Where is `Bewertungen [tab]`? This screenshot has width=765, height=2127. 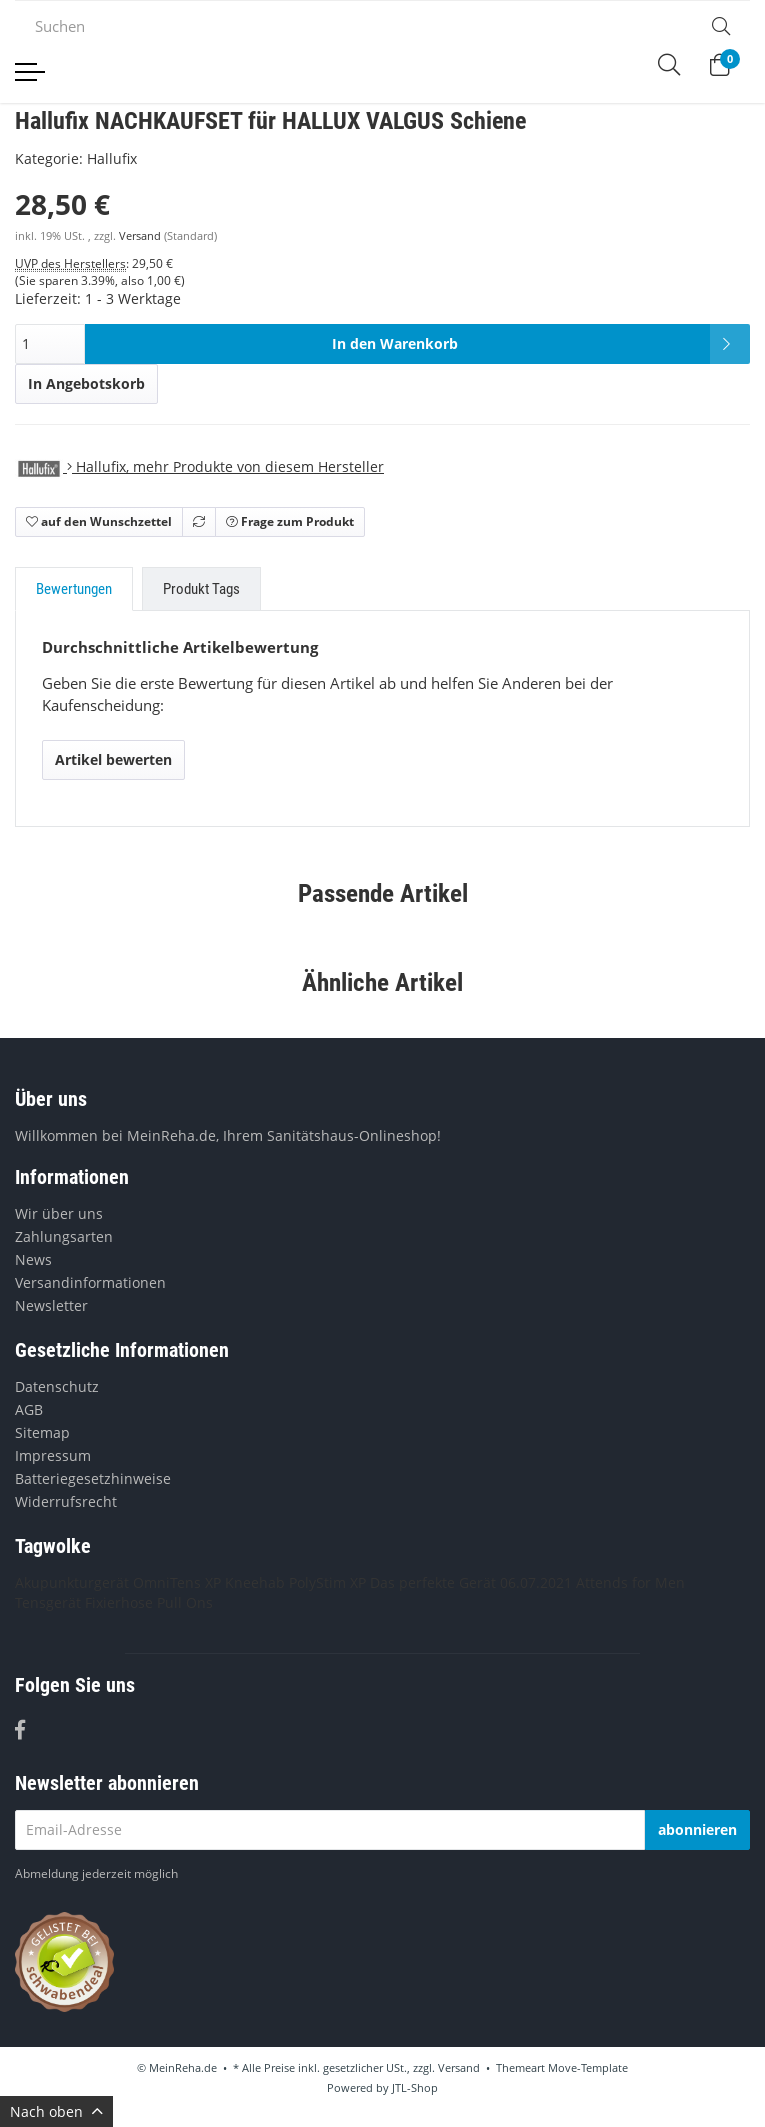
Bewertungen [tab] is located at coordinates (74, 589).